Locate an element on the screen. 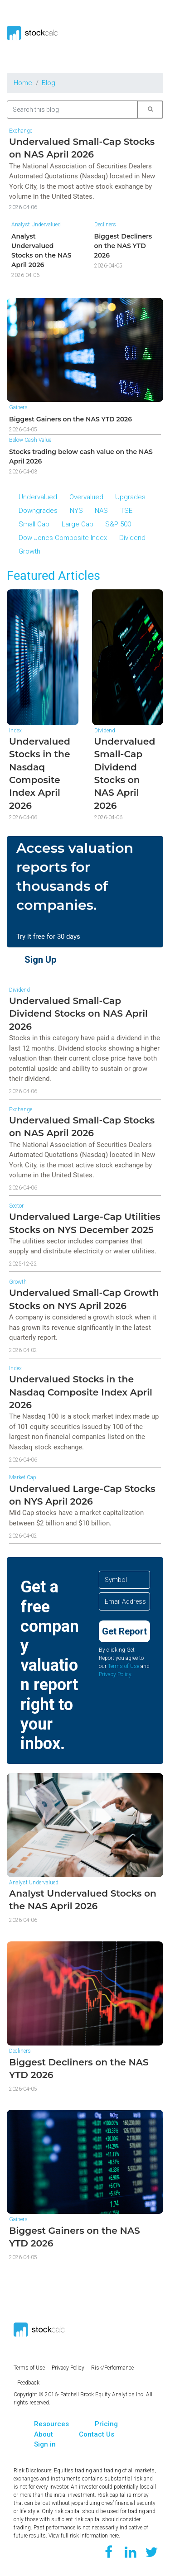 Image resolution: width=170 pixels, height=2576 pixels. Sign in is located at coordinates (45, 2444).